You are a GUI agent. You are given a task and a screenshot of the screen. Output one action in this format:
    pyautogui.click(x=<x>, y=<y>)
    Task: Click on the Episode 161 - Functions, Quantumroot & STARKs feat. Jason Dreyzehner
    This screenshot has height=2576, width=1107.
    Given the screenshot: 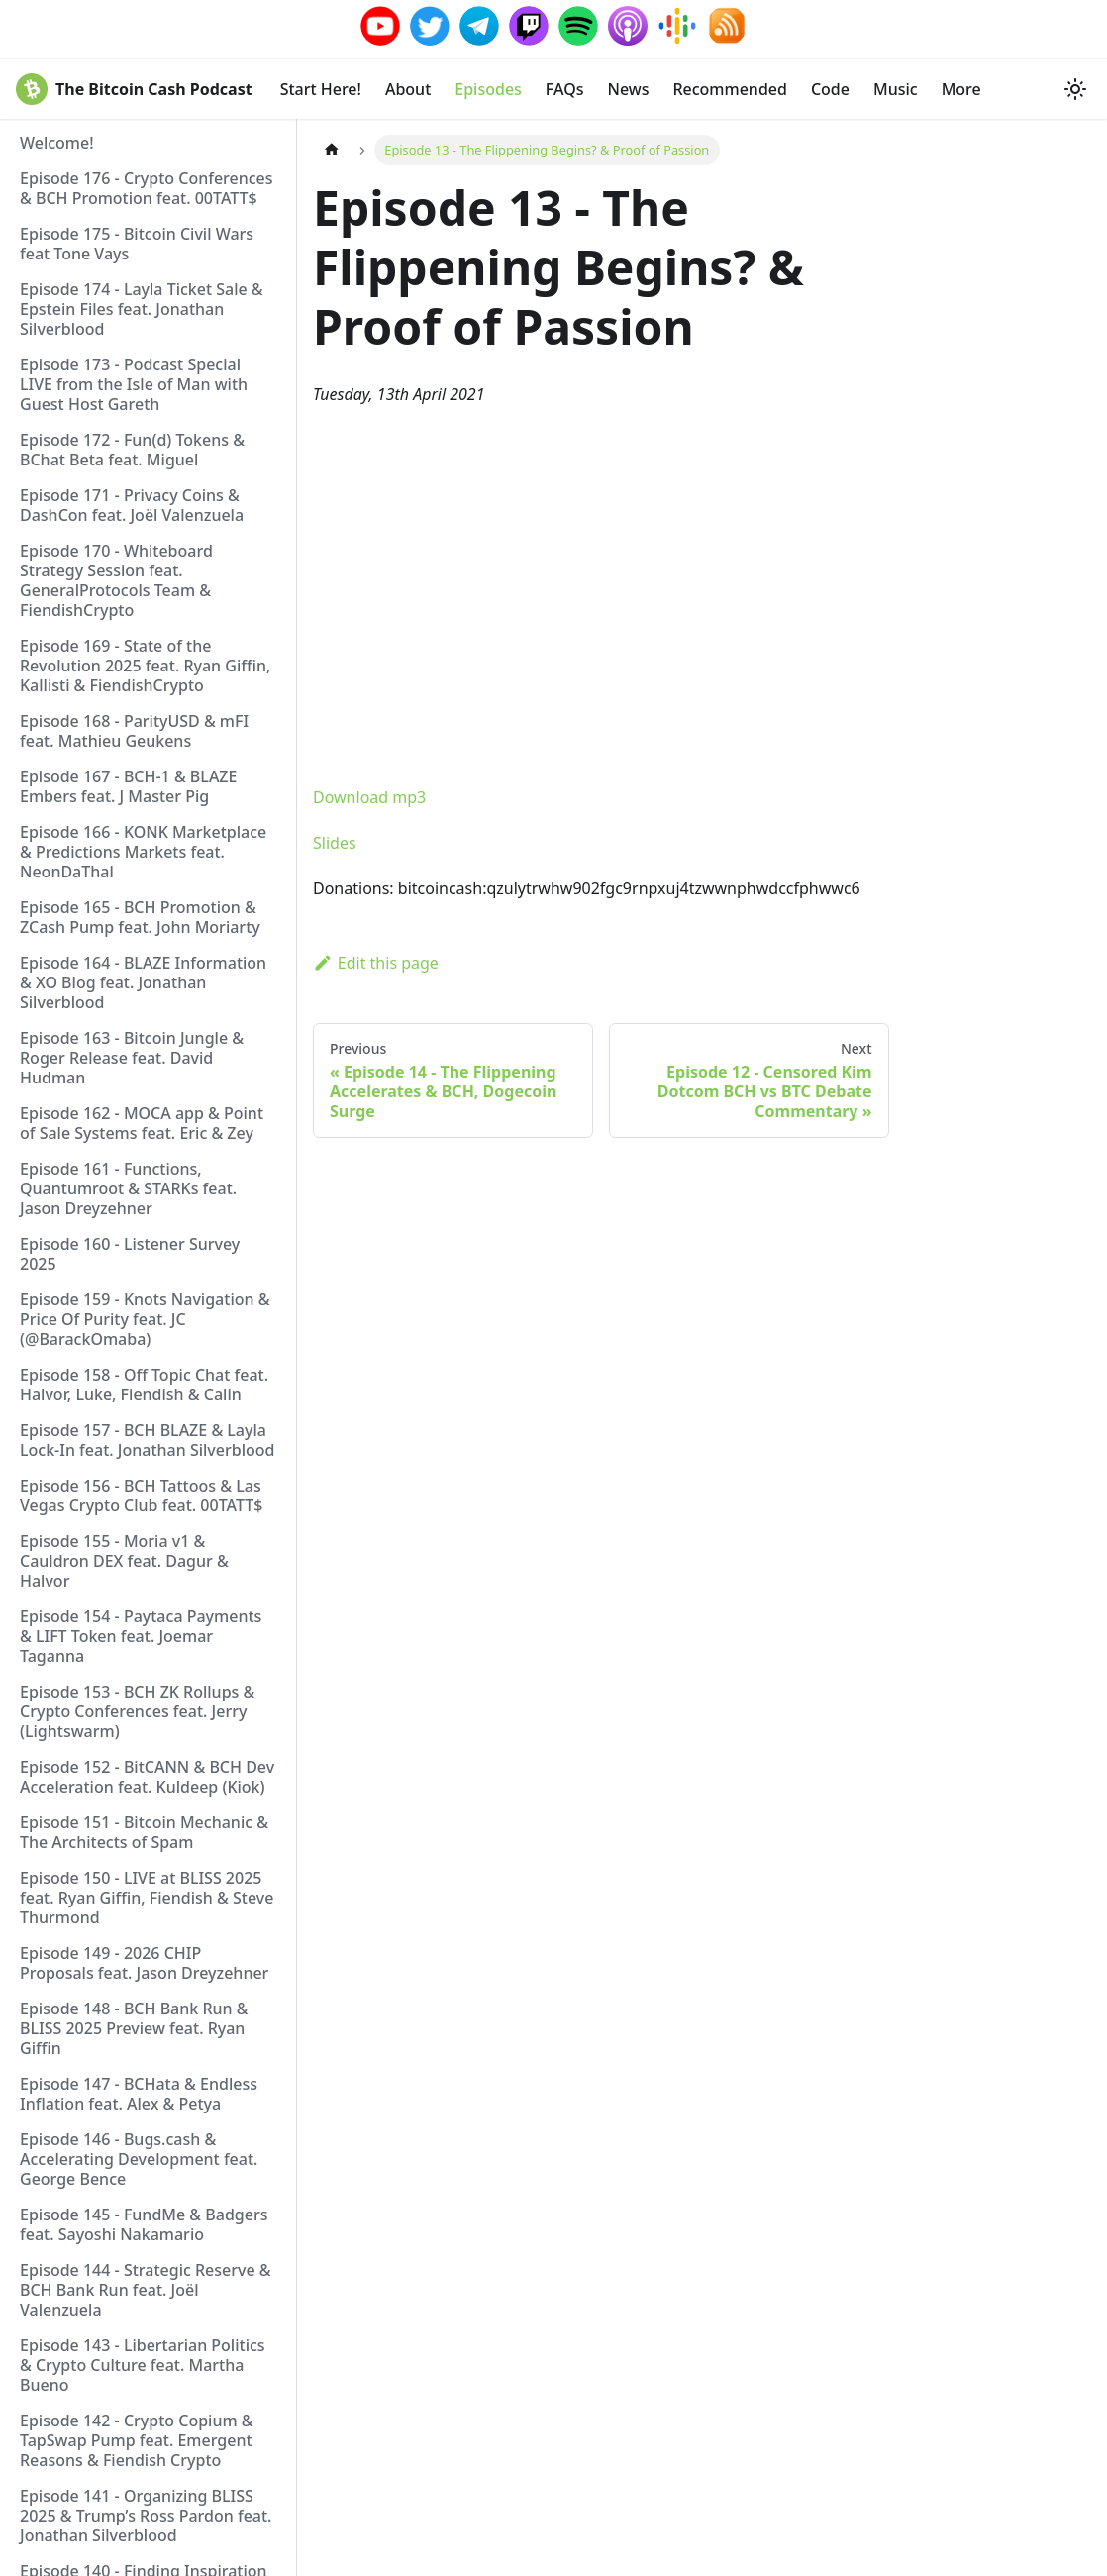 What is the action you would take?
    pyautogui.click(x=128, y=1188)
    